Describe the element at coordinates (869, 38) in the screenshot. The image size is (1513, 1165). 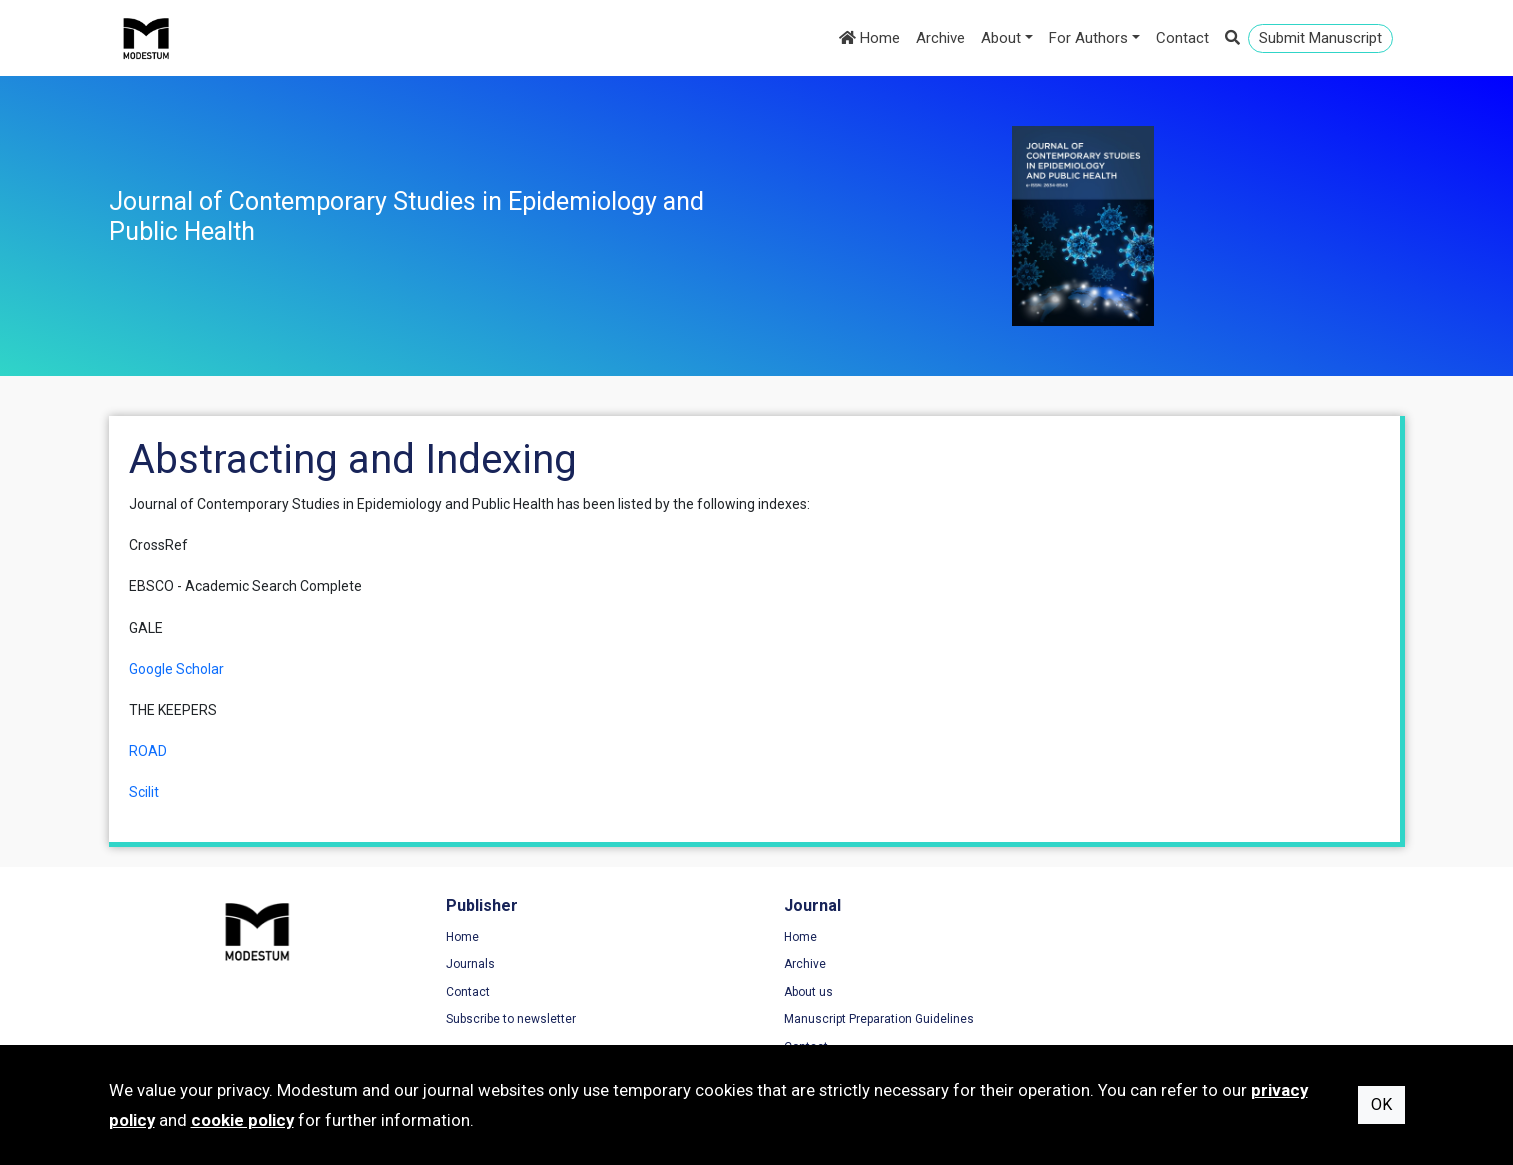
I see `Home` at that location.